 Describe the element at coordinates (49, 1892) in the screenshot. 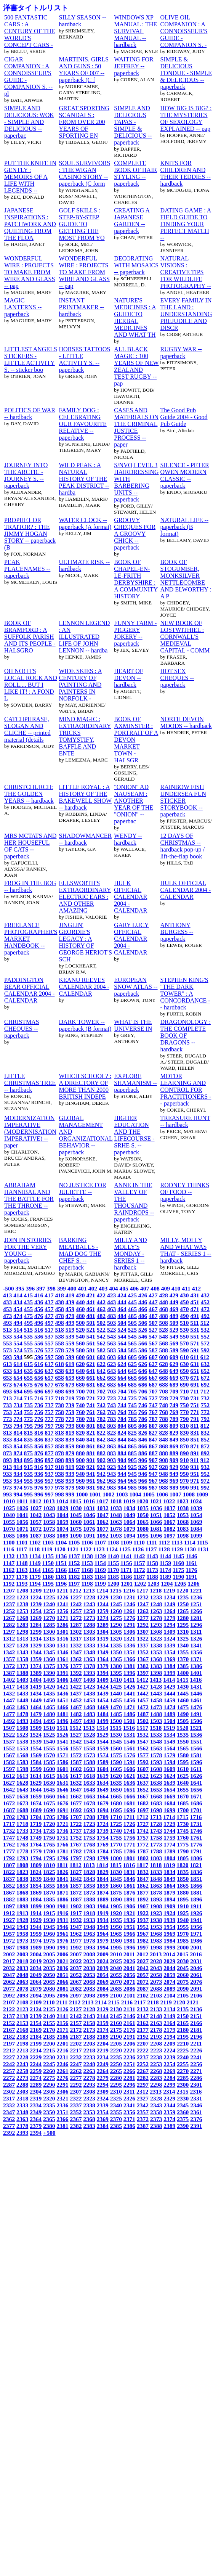

I see `1870` at that location.